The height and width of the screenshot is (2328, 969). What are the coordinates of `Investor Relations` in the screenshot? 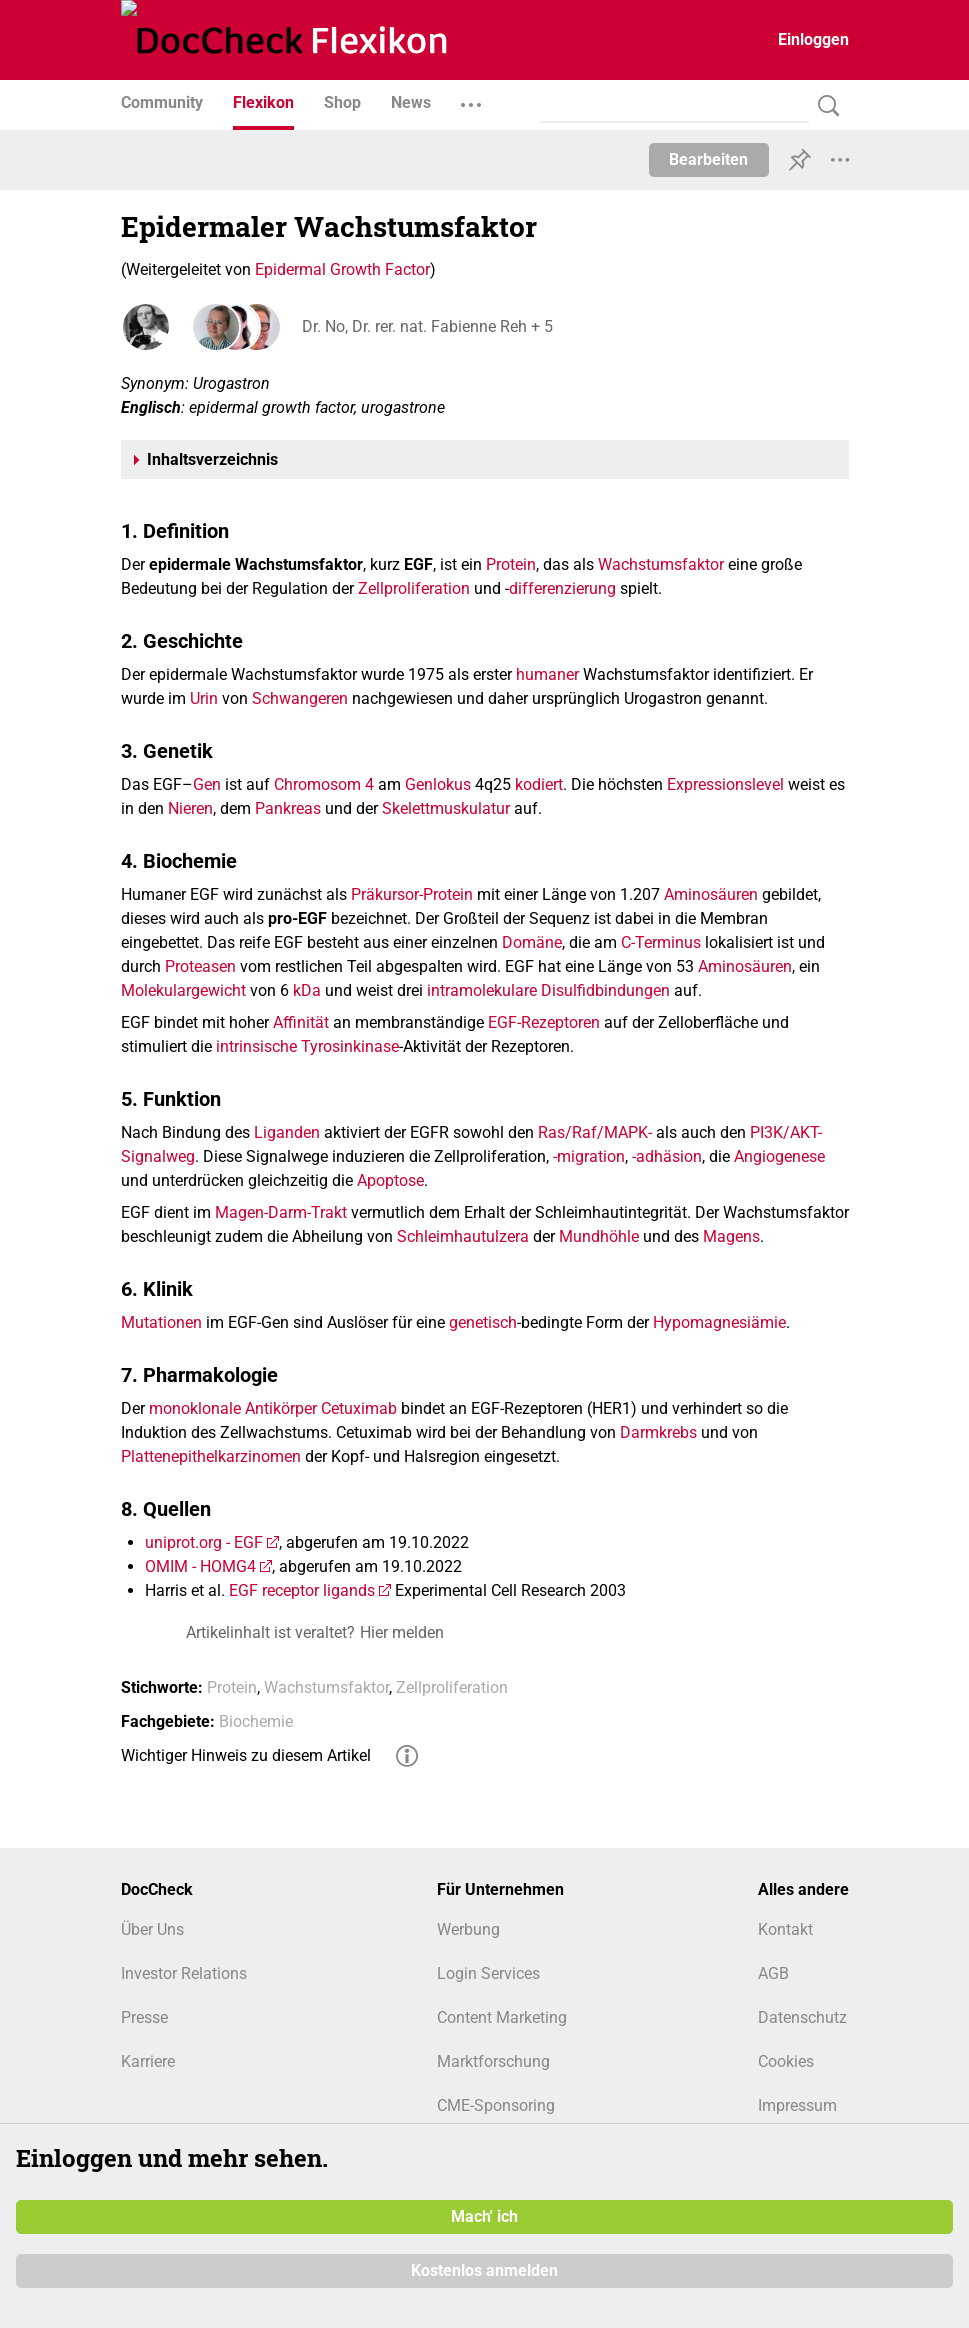 It's located at (184, 1973).